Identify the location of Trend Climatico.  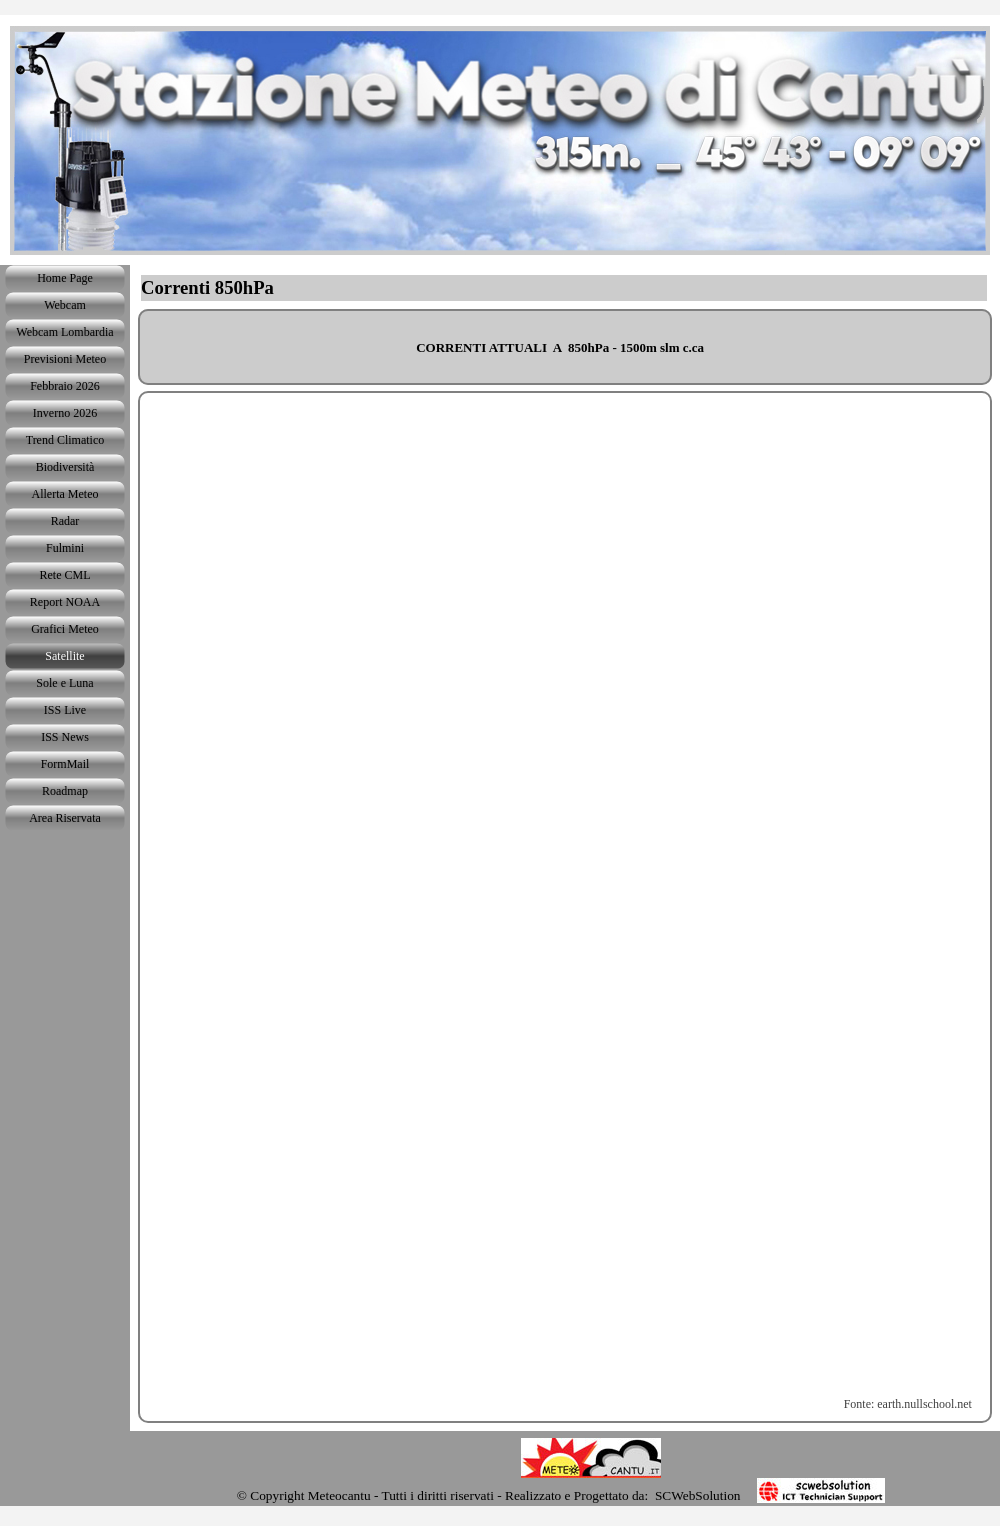
(65, 440).